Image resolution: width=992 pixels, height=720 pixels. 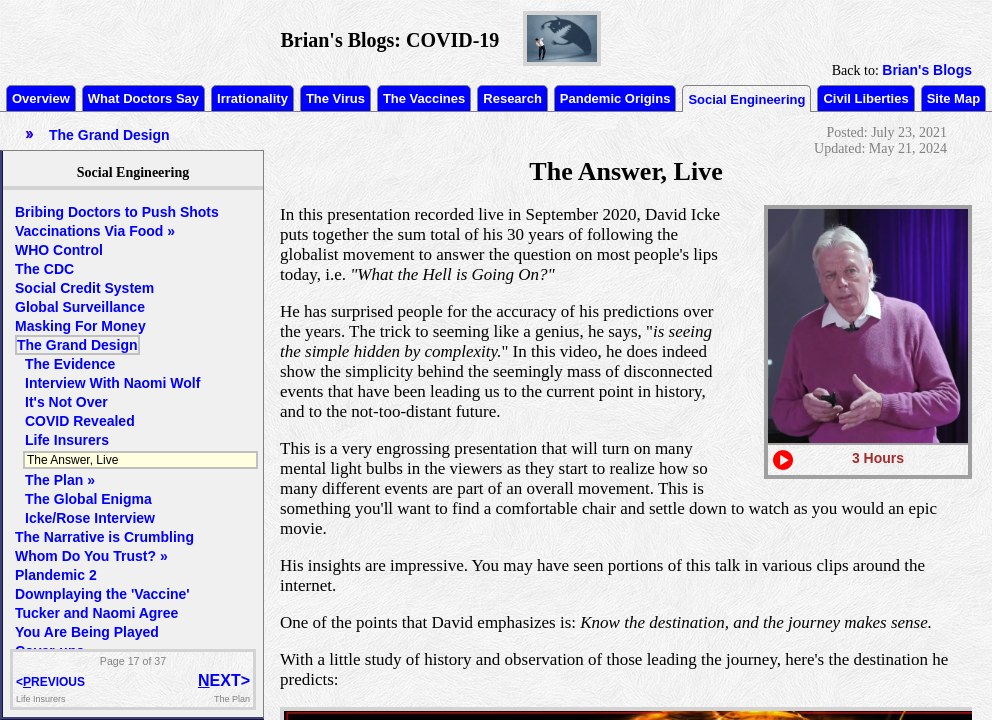 I want to click on Social Credit System, so click(x=84, y=288).